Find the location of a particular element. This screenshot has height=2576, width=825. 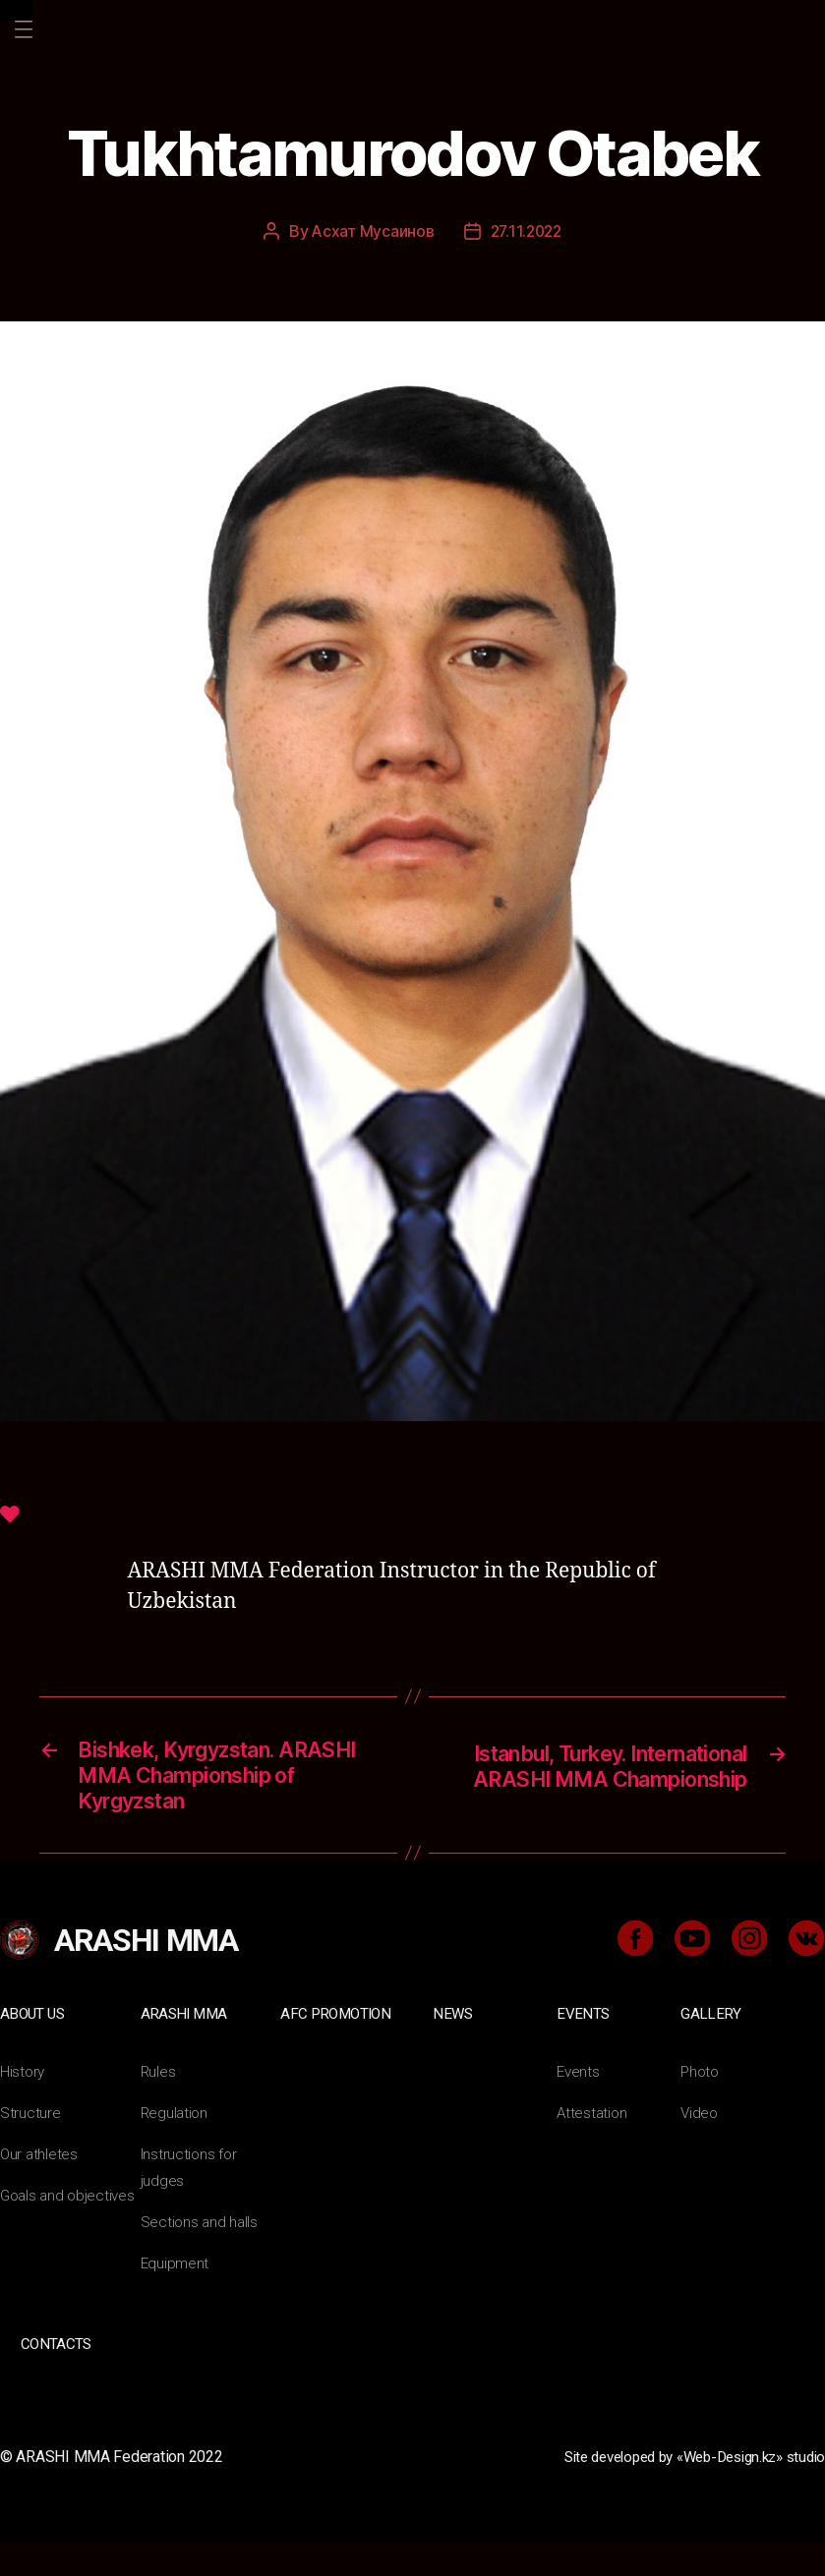

Gallery is located at coordinates (710, 2049).